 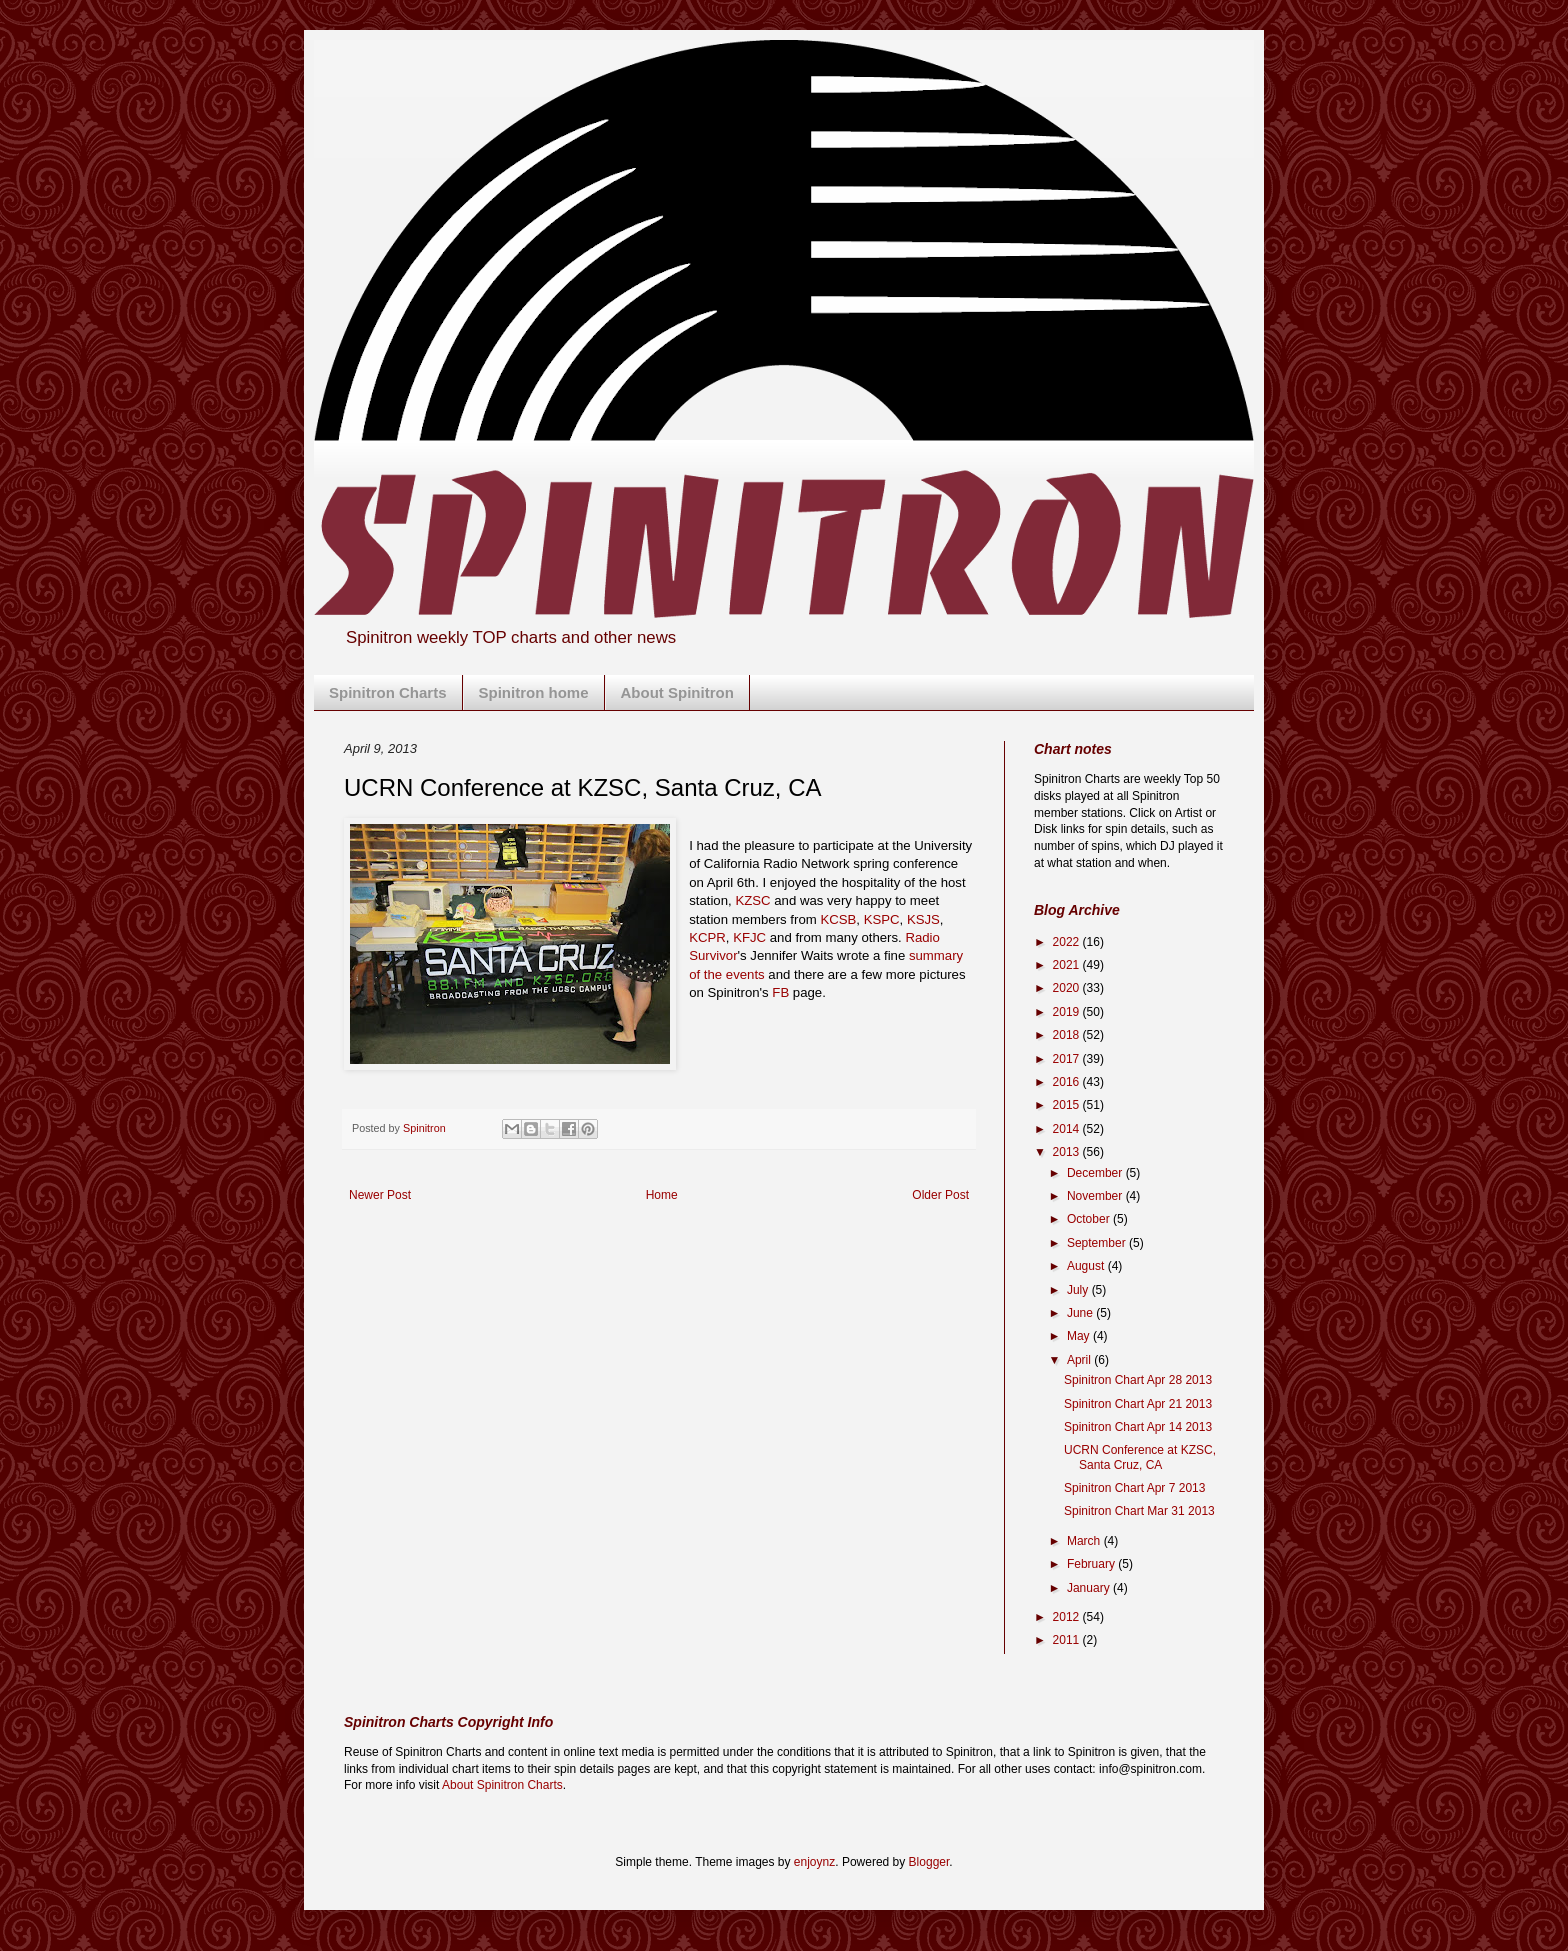 I want to click on Spinitron Chart Apr 21 2013, so click(x=1138, y=1404).